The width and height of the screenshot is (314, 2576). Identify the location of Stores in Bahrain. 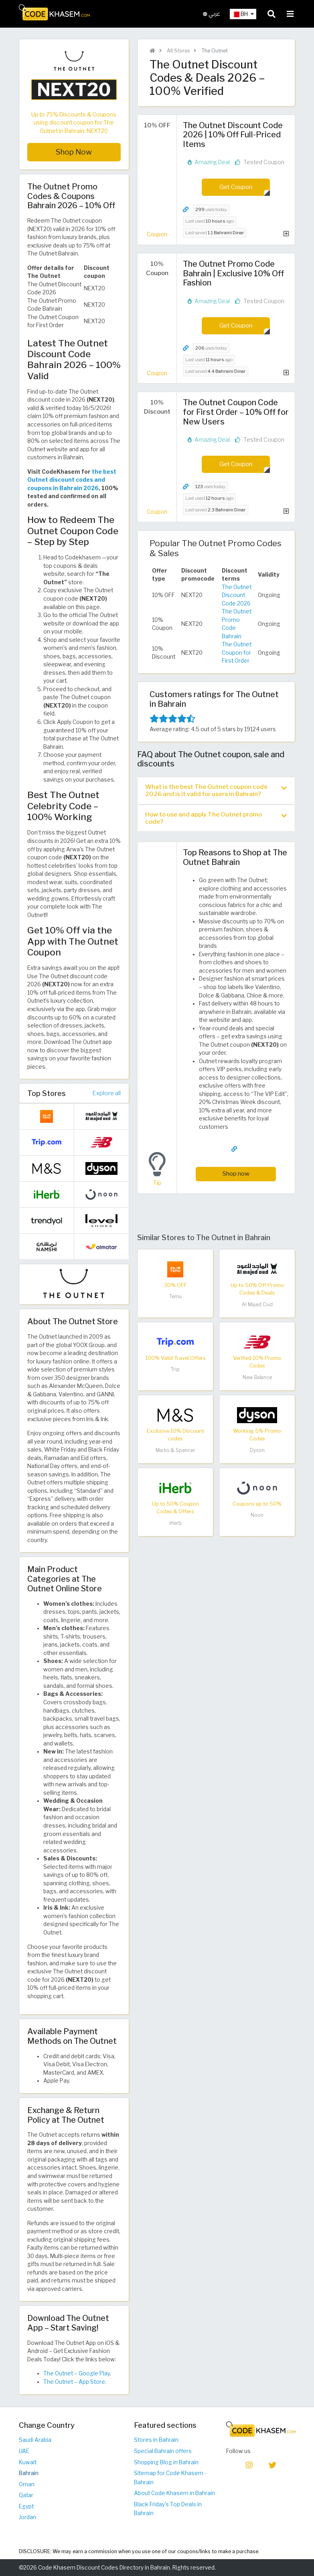
(156, 2440).